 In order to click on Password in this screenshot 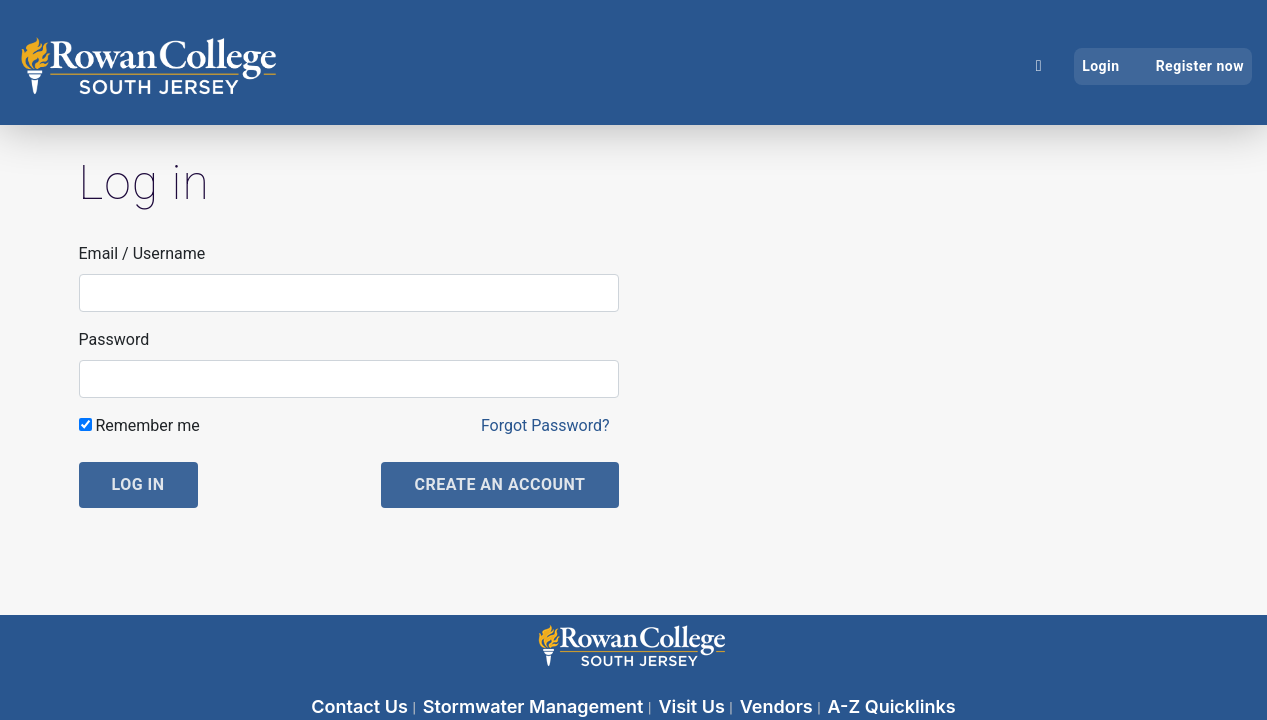, I will do `click(114, 339)`.